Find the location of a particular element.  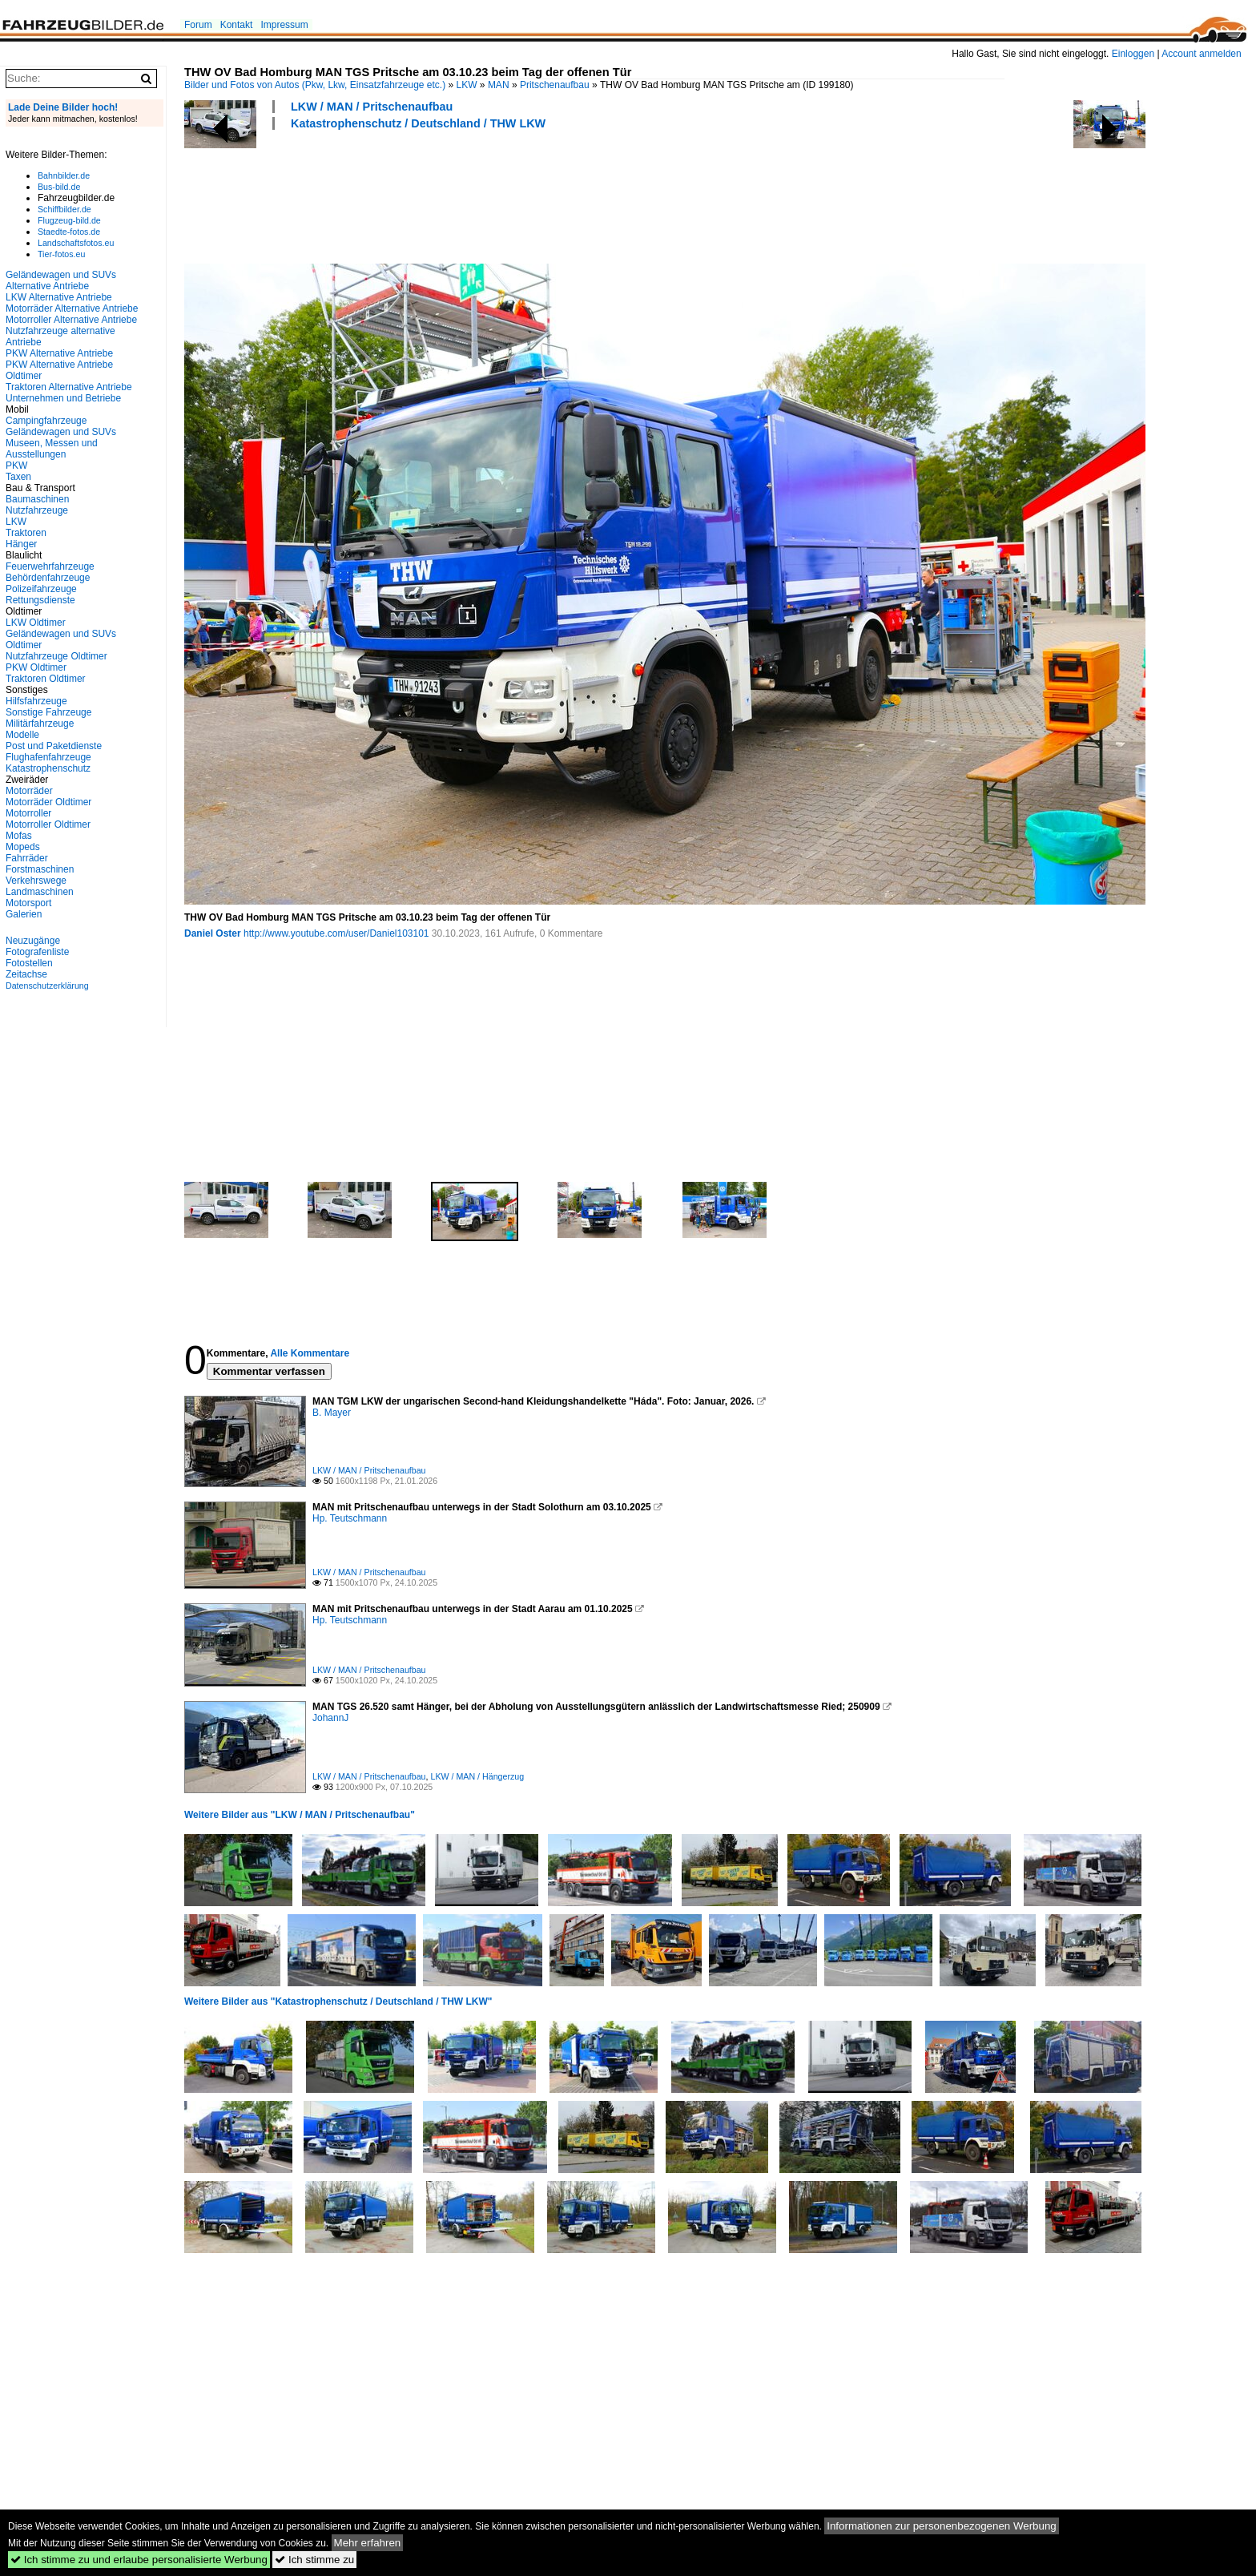

LKW / MAN / Pritschenaufbau is located at coordinates (372, 106).